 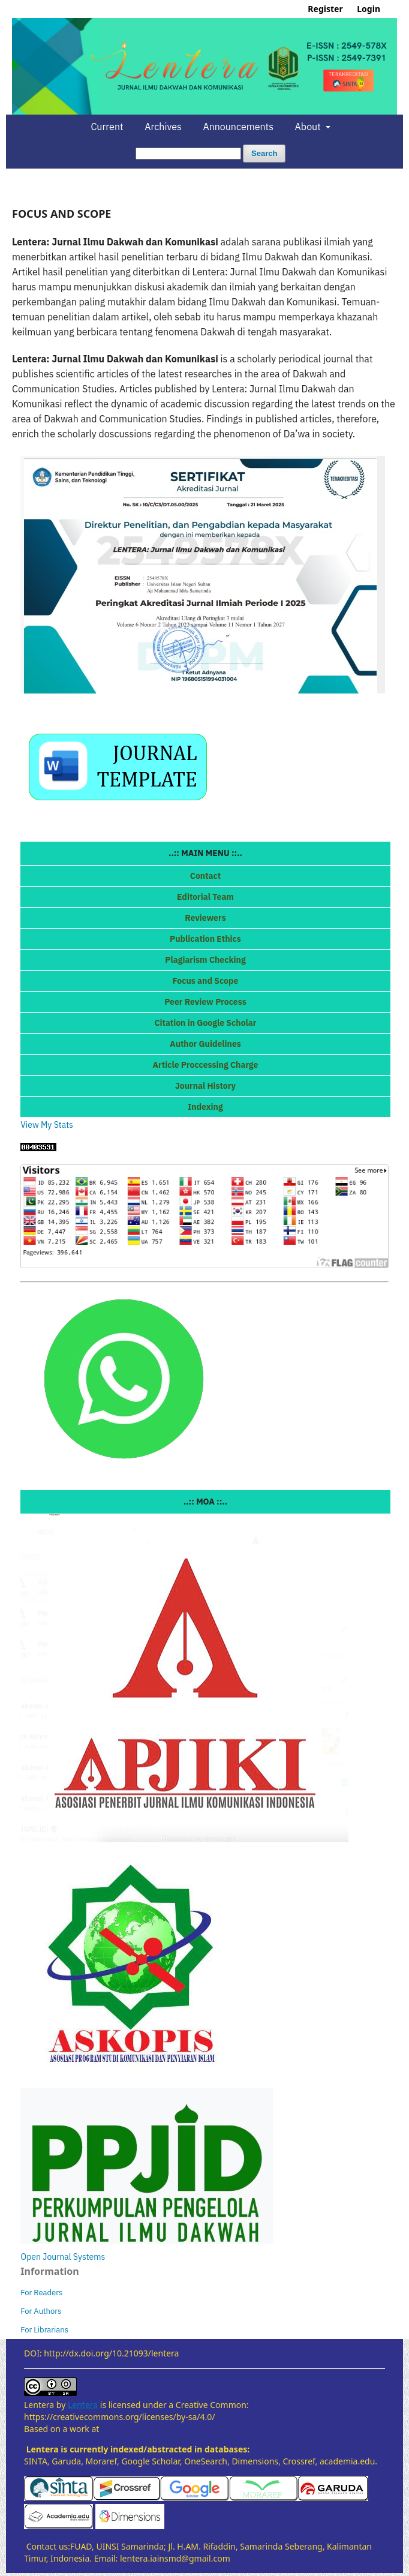 What do you see at coordinates (41, 2292) in the screenshot?
I see `For Readers` at bounding box center [41, 2292].